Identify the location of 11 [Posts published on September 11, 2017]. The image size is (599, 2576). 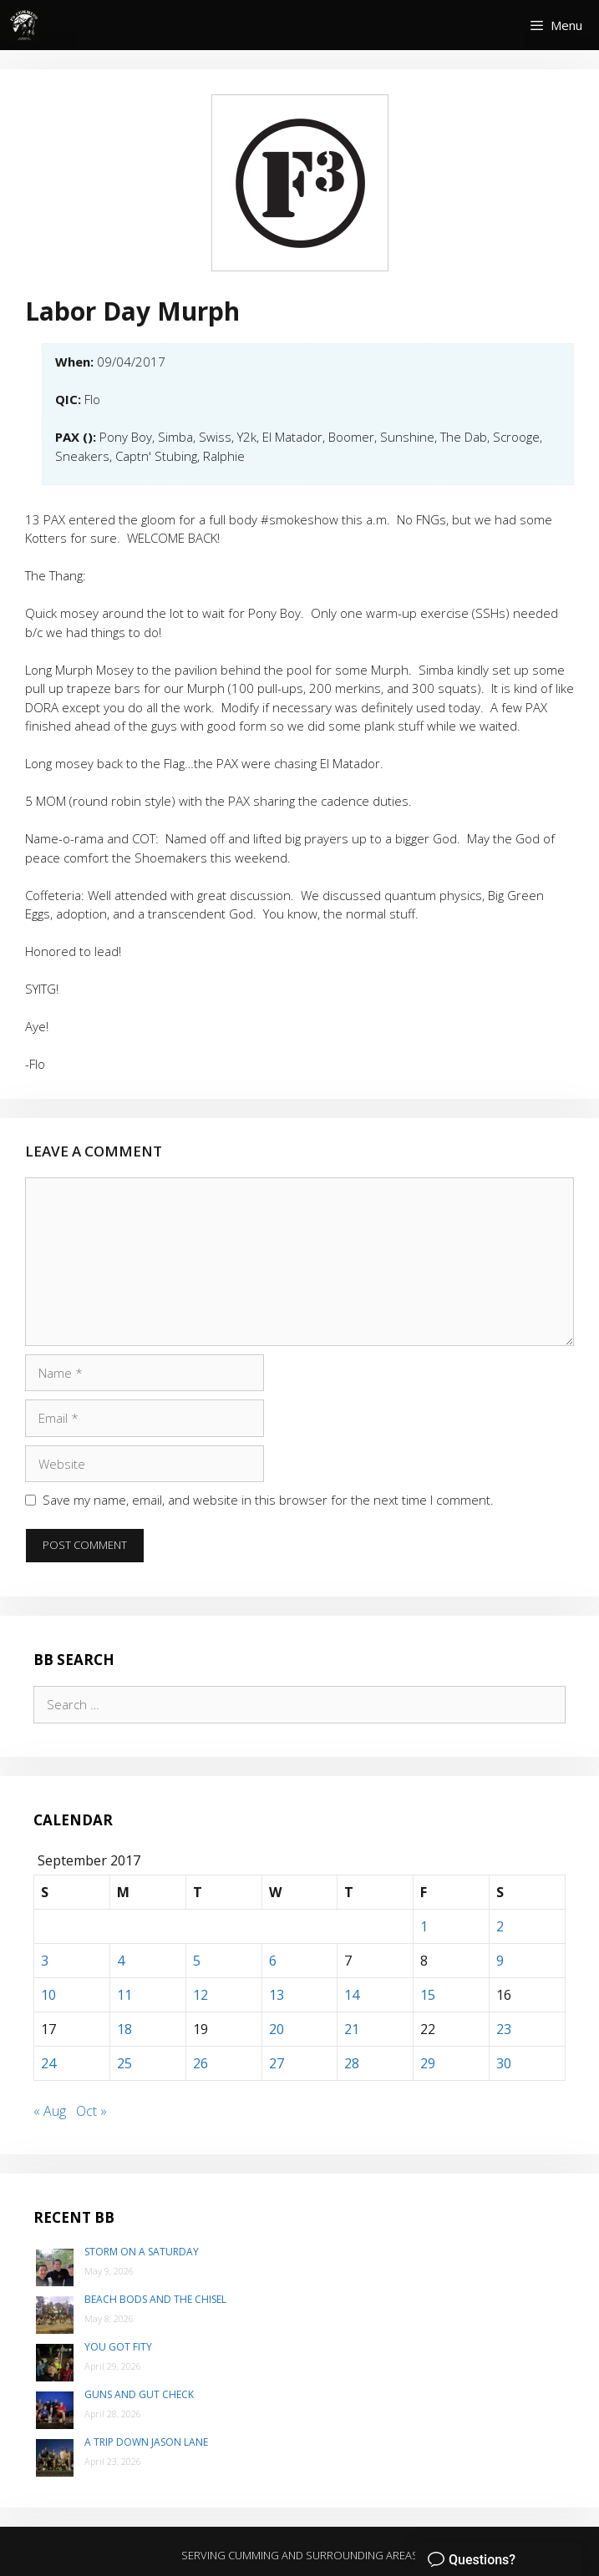
(124, 1995).